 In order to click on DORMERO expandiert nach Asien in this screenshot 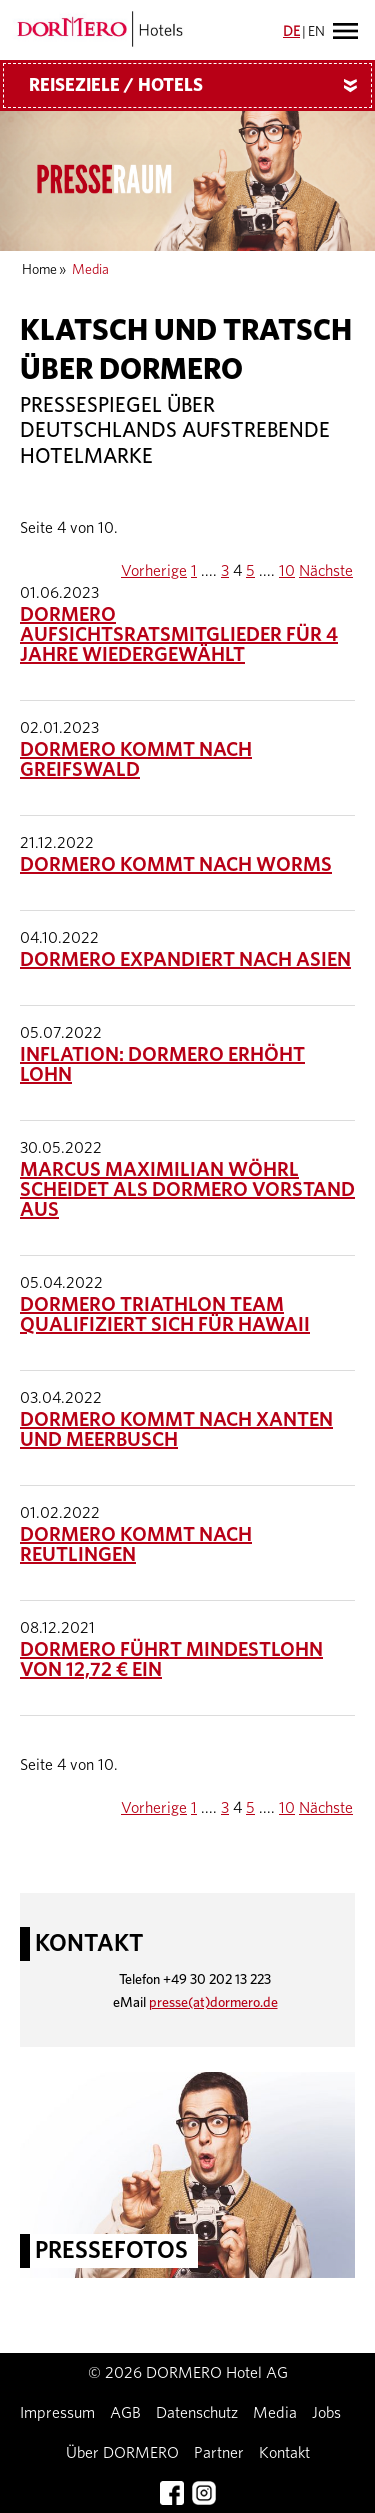, I will do `click(185, 960)`.